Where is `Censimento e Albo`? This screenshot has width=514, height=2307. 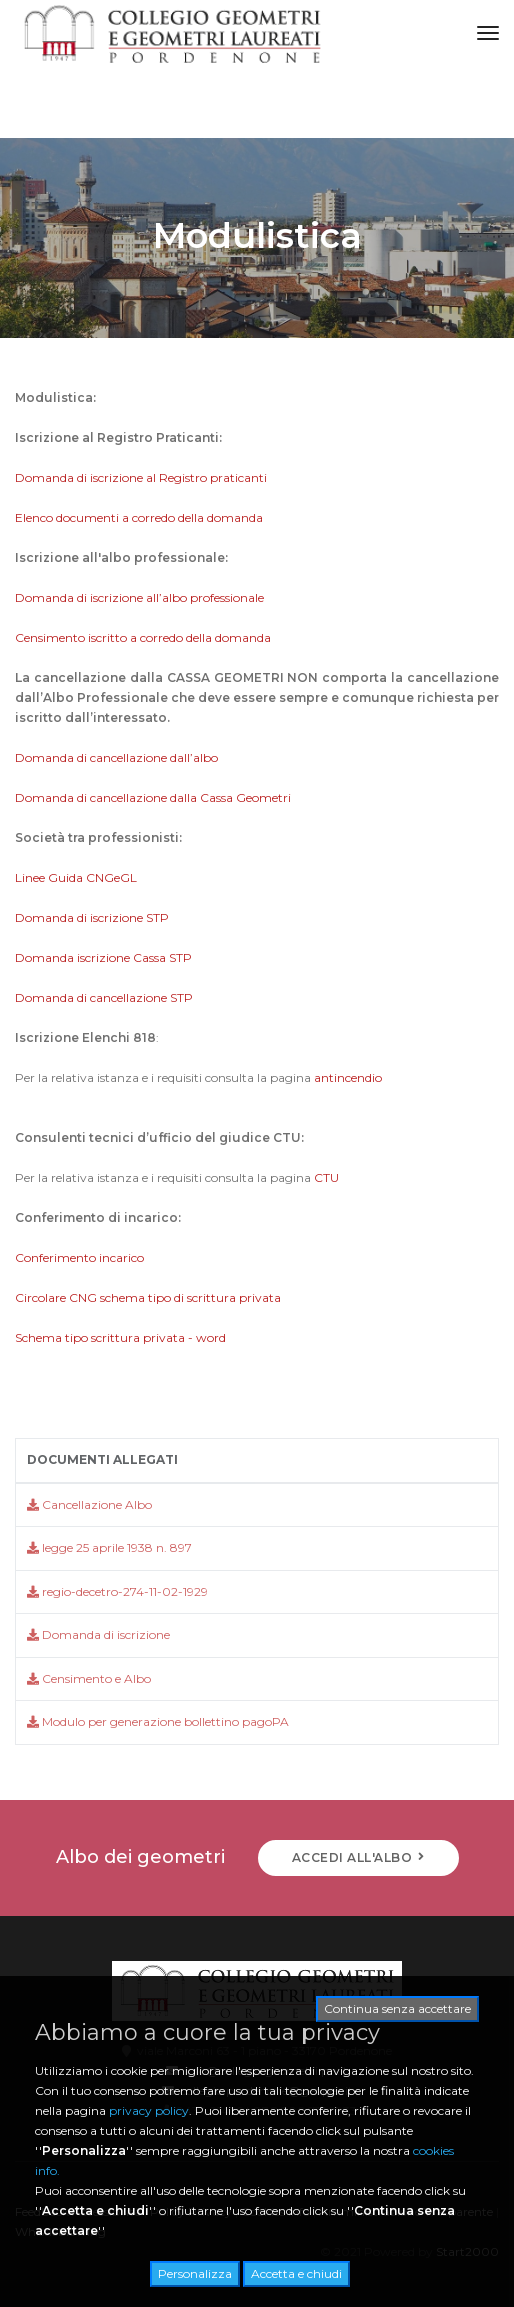 Censimento e Albo is located at coordinates (89, 1678).